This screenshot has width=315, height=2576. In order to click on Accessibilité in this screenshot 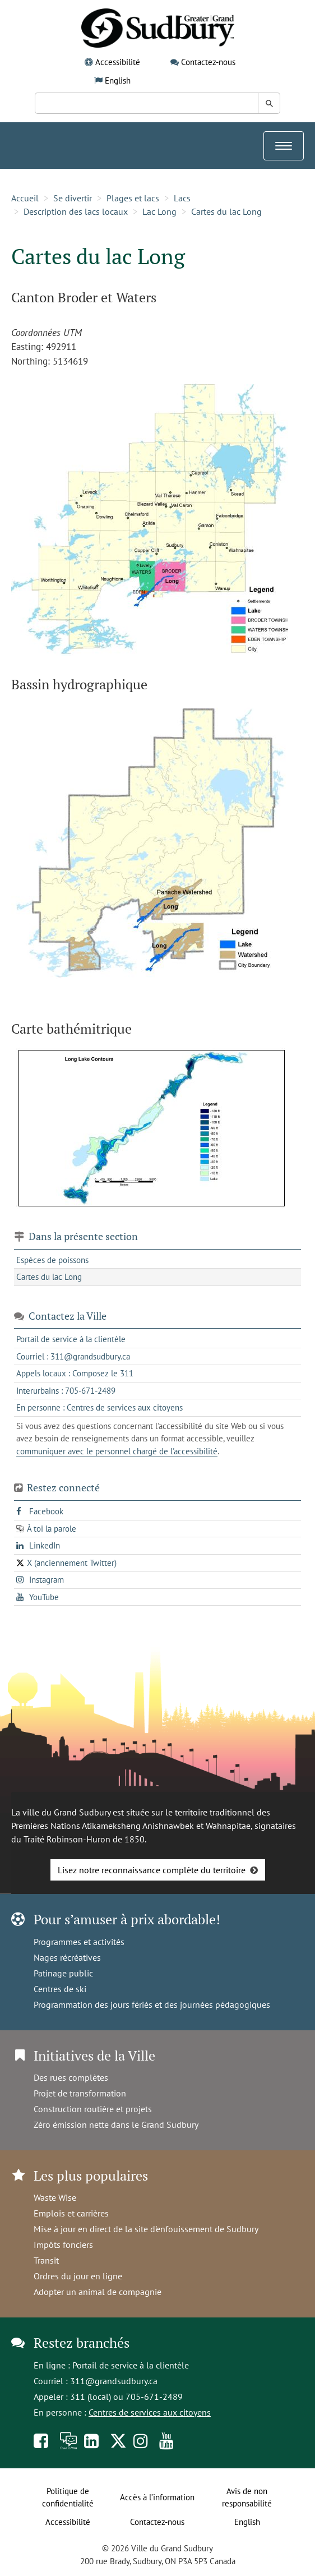, I will do `click(117, 62)`.